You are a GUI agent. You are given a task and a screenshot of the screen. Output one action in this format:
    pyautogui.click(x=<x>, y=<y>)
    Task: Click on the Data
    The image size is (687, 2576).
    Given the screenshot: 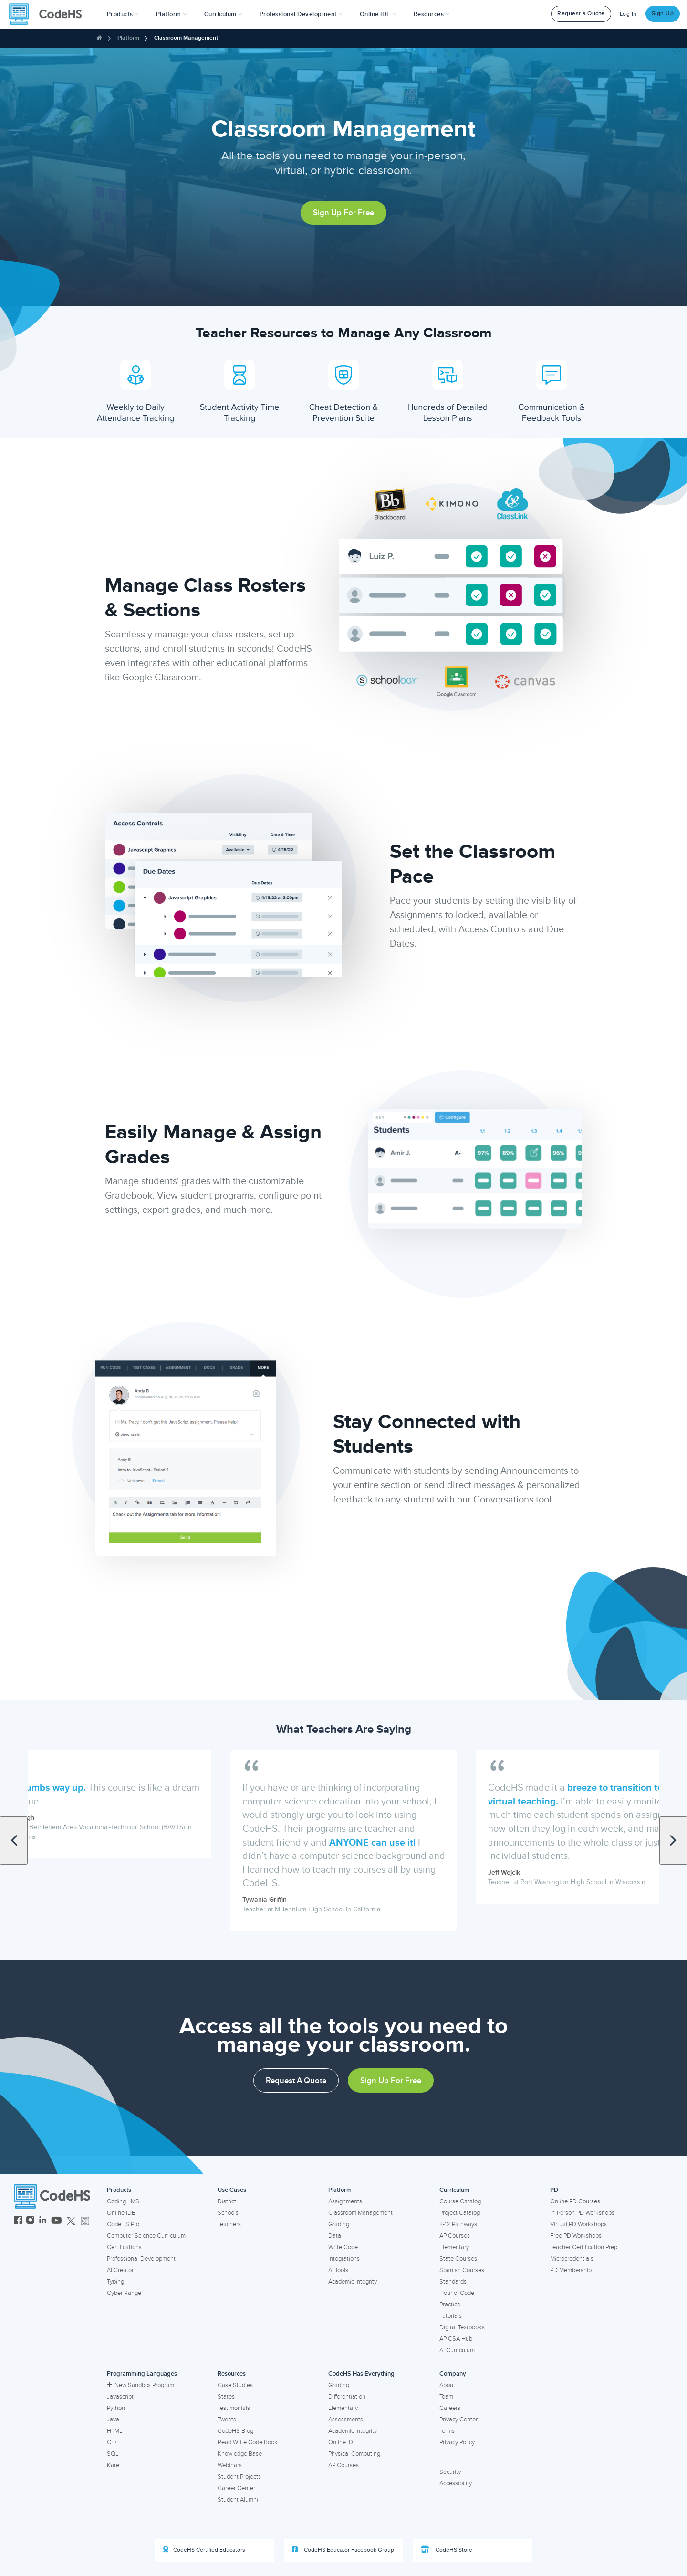 What is the action you would take?
    pyautogui.click(x=334, y=2236)
    